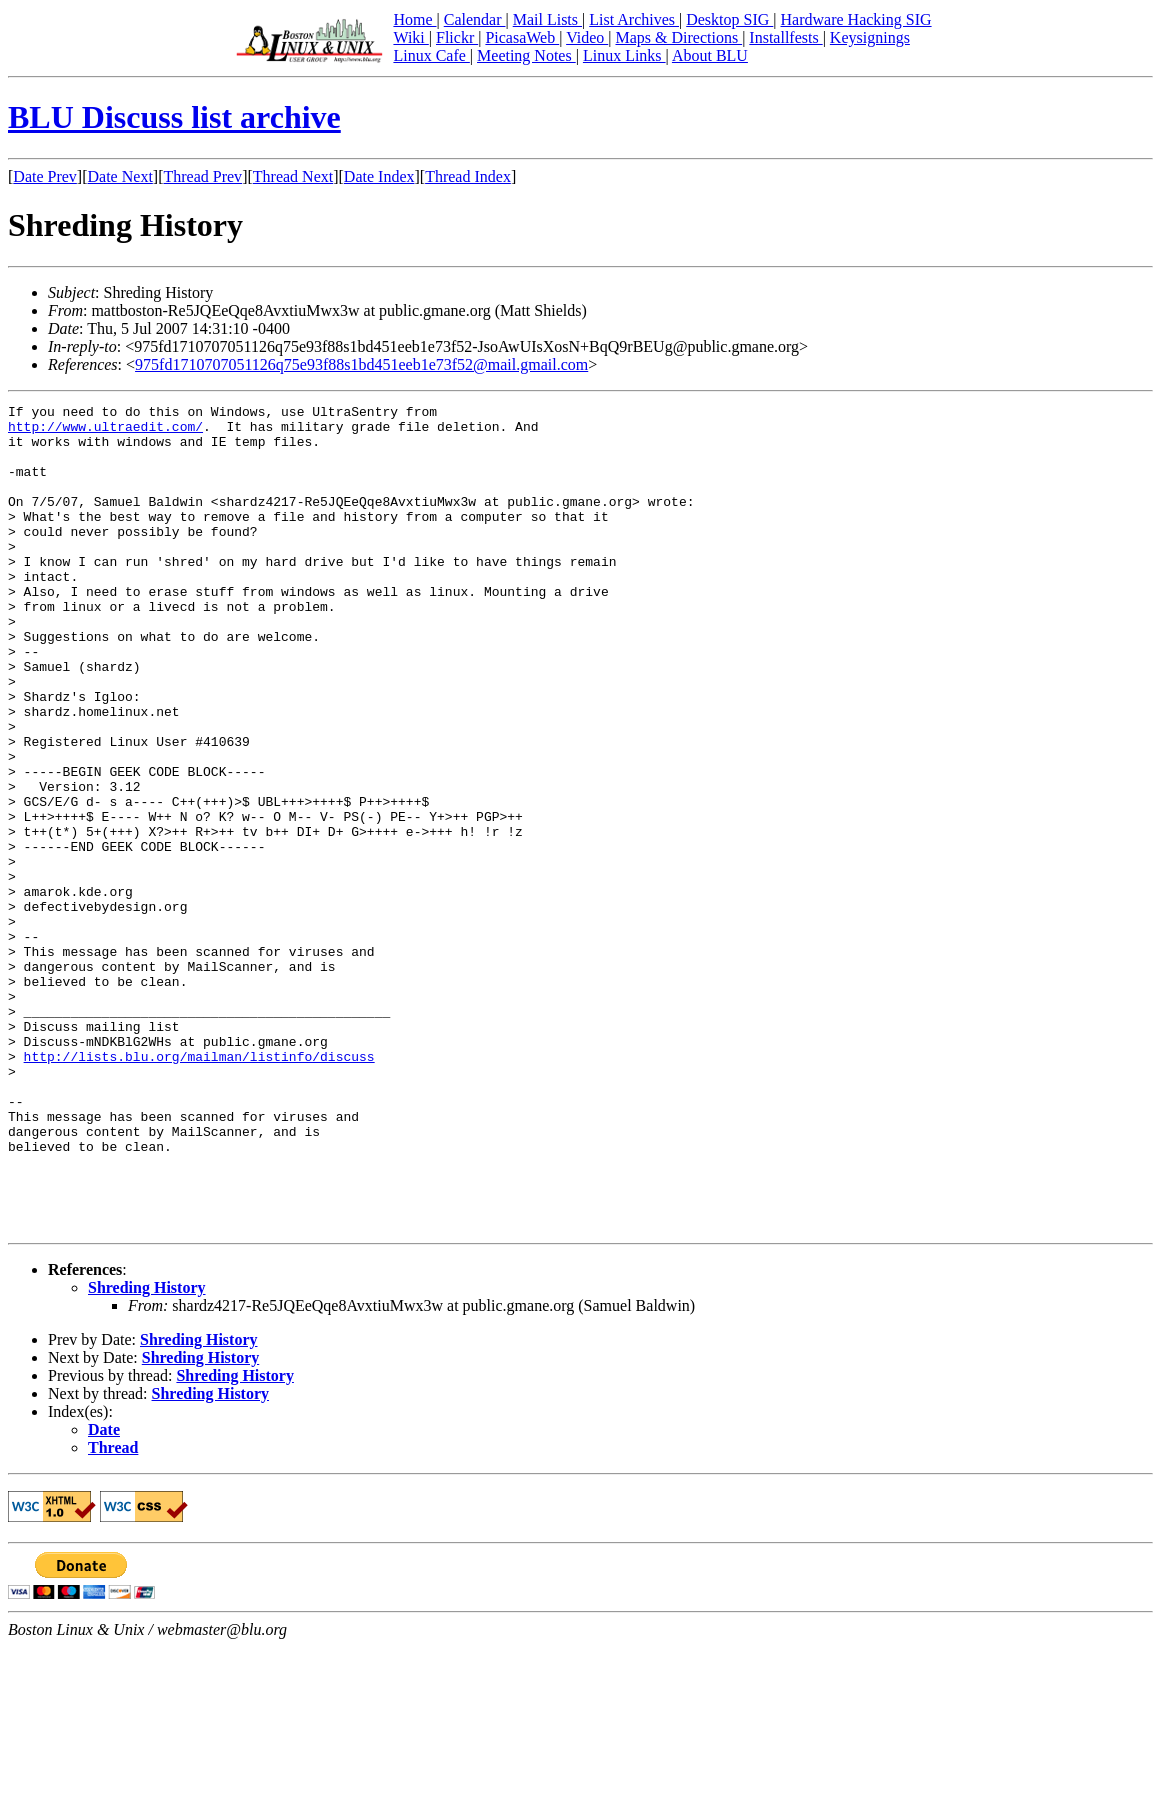  Describe the element at coordinates (410, 37) in the screenshot. I see `Wiki` at that location.